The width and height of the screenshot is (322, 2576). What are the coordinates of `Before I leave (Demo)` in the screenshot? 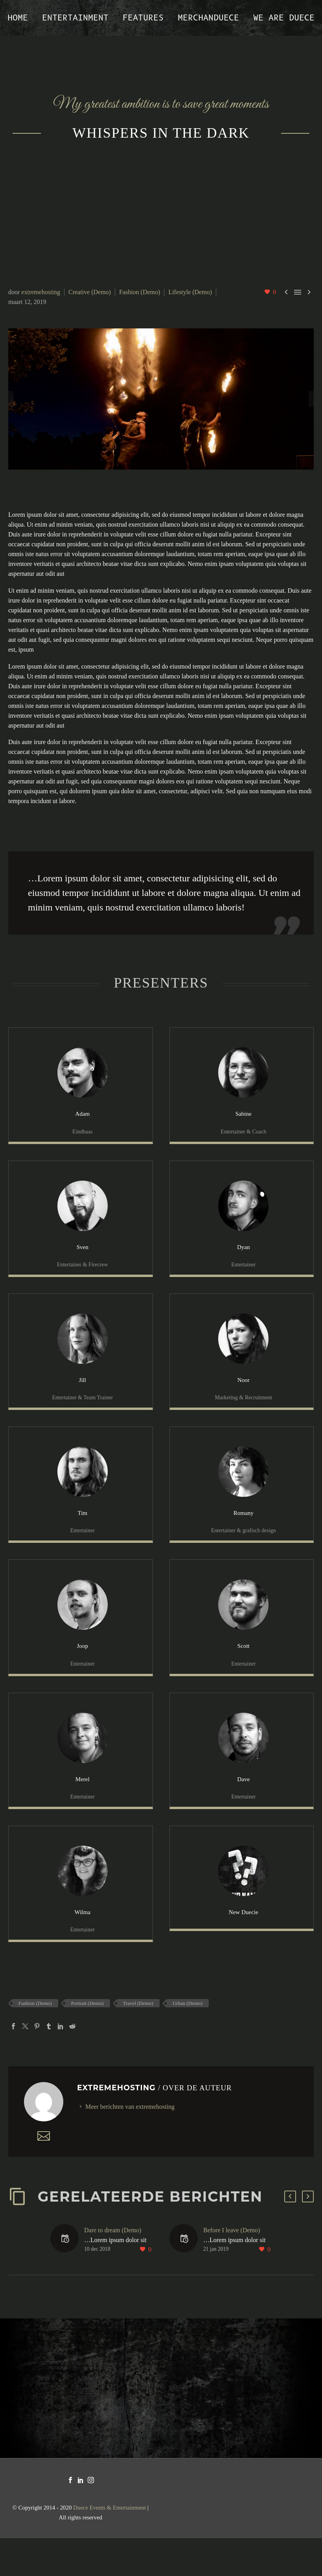 It's located at (231, 2268).